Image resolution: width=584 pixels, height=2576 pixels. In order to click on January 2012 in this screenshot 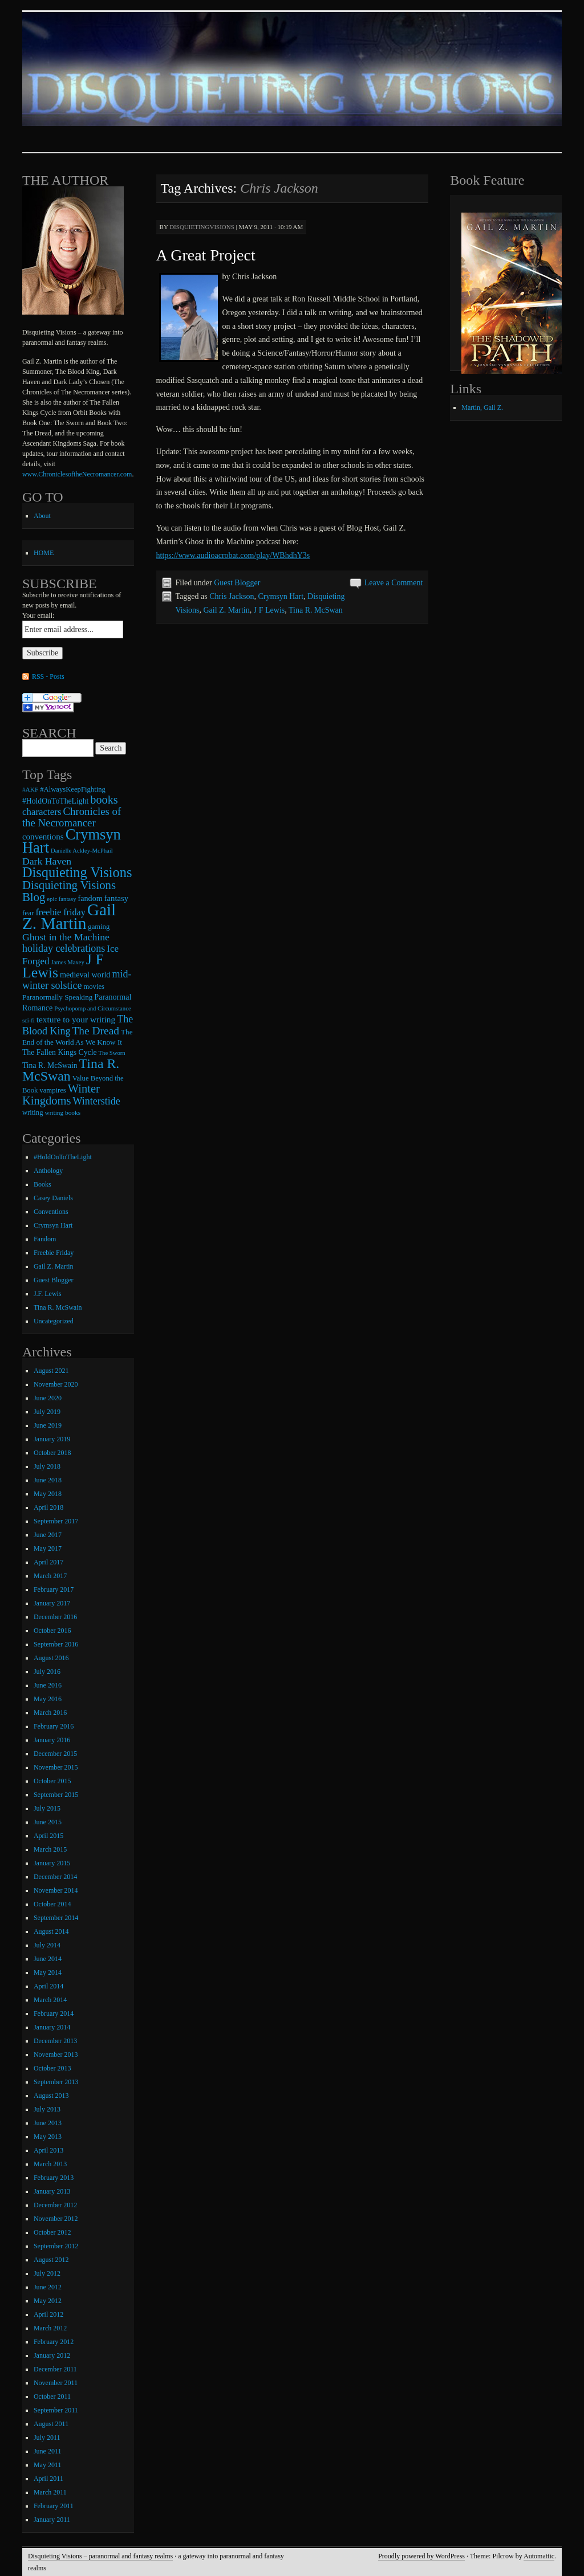, I will do `click(52, 2355)`.